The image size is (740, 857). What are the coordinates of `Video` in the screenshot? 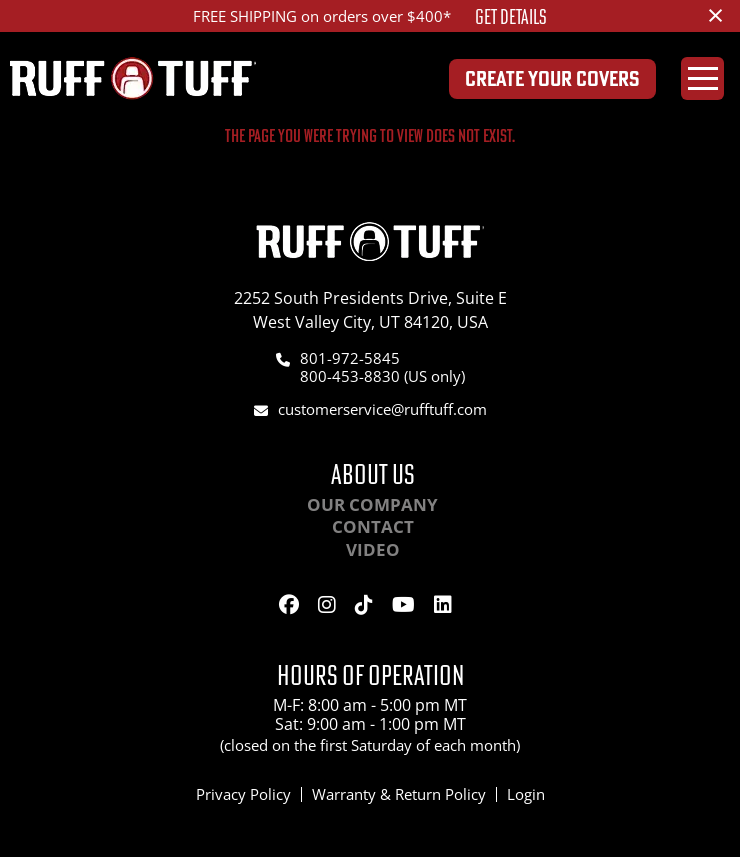 It's located at (373, 549).